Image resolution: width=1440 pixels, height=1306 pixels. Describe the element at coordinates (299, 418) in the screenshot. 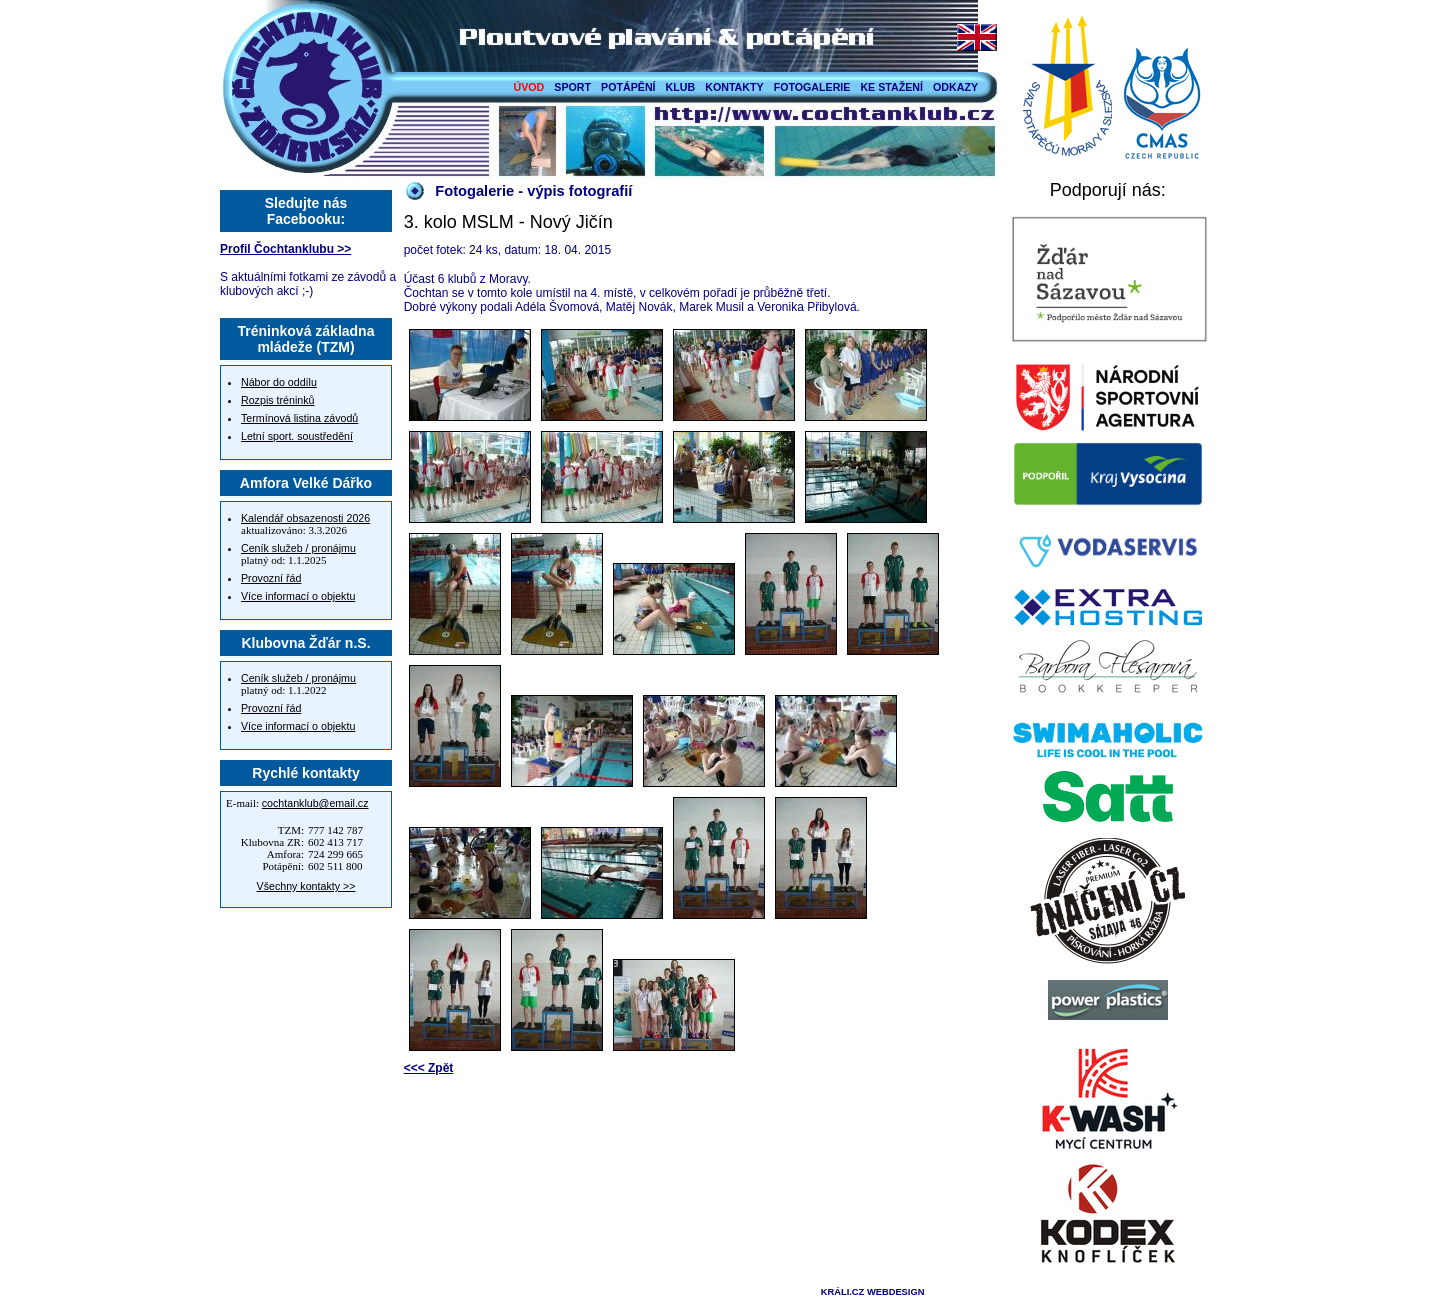

I see `Termínová listina závodů` at that location.